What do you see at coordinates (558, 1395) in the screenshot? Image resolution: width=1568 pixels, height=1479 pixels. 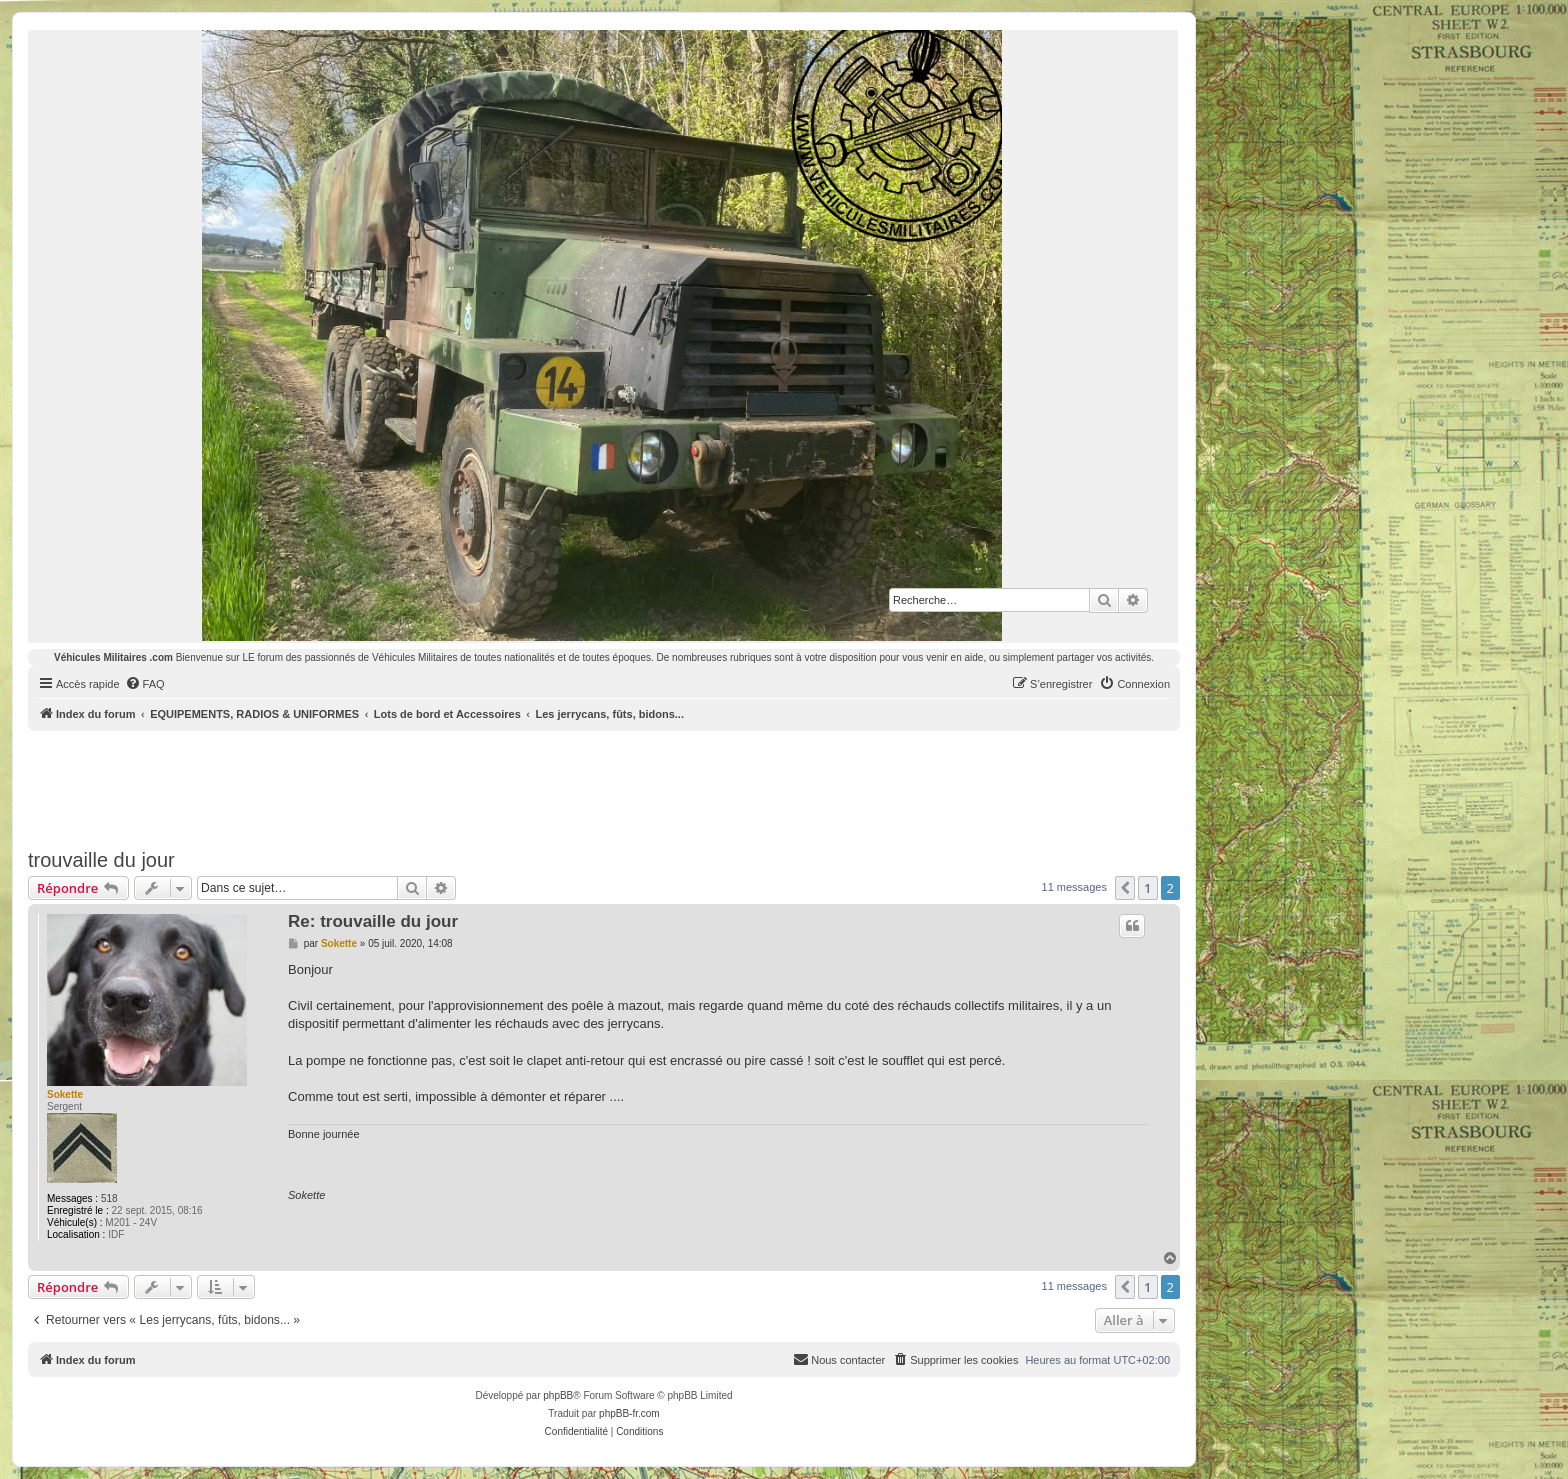 I see `phpBB` at bounding box center [558, 1395].